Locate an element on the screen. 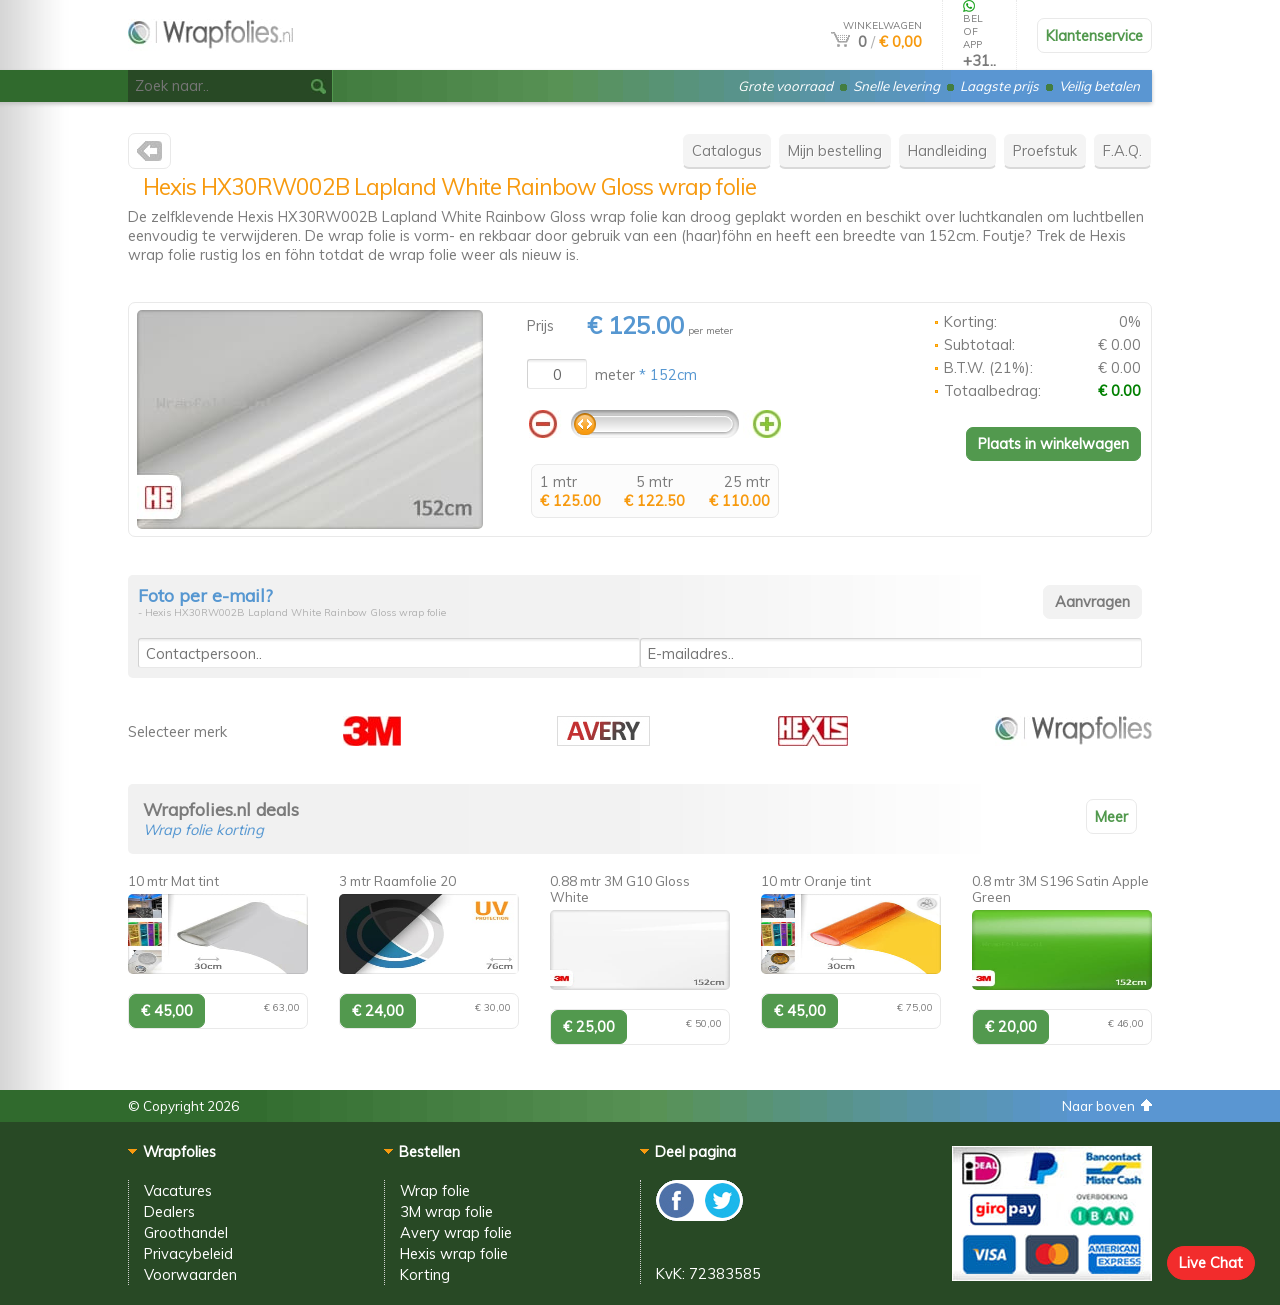 Image resolution: width=1280 pixels, height=1305 pixels. Catalogus is located at coordinates (727, 150).